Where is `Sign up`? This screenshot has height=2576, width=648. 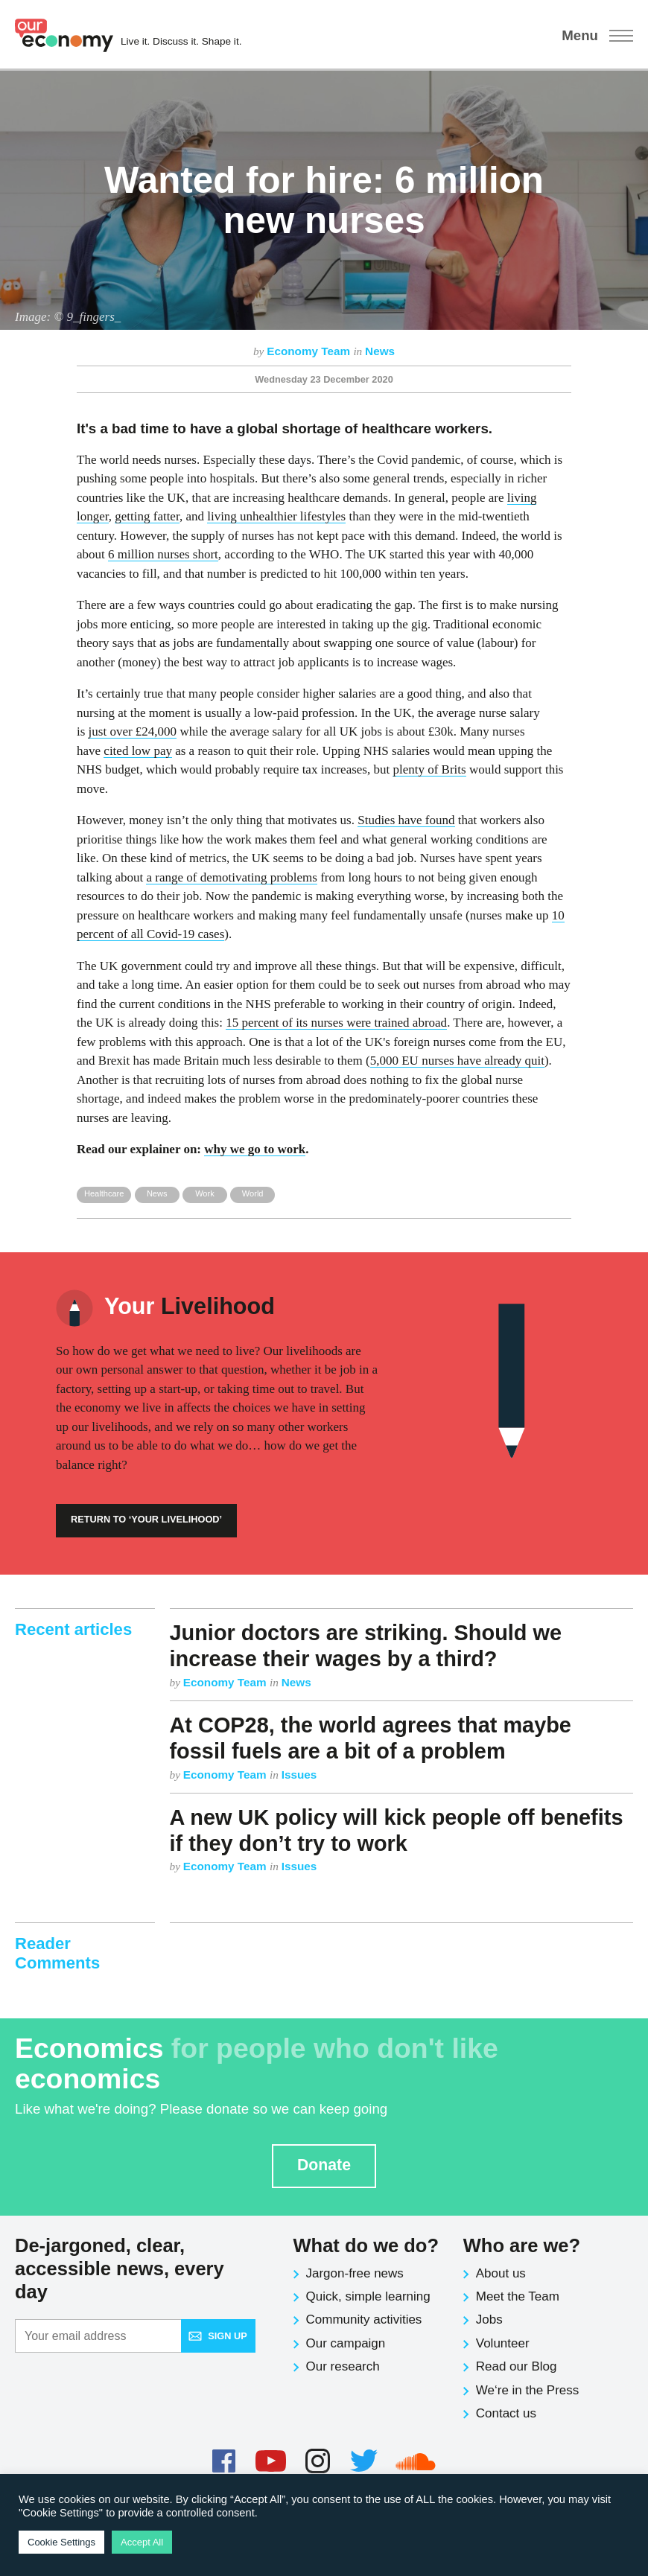
Sign up is located at coordinates (217, 2335).